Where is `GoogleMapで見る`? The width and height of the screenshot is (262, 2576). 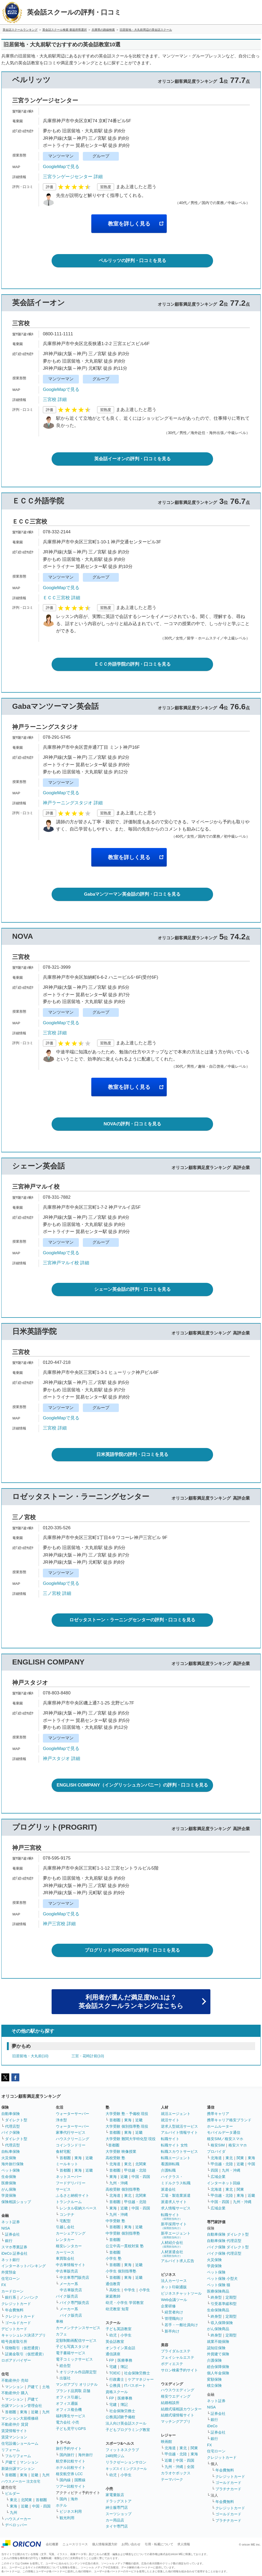 GoogleMapで見る is located at coordinates (61, 166).